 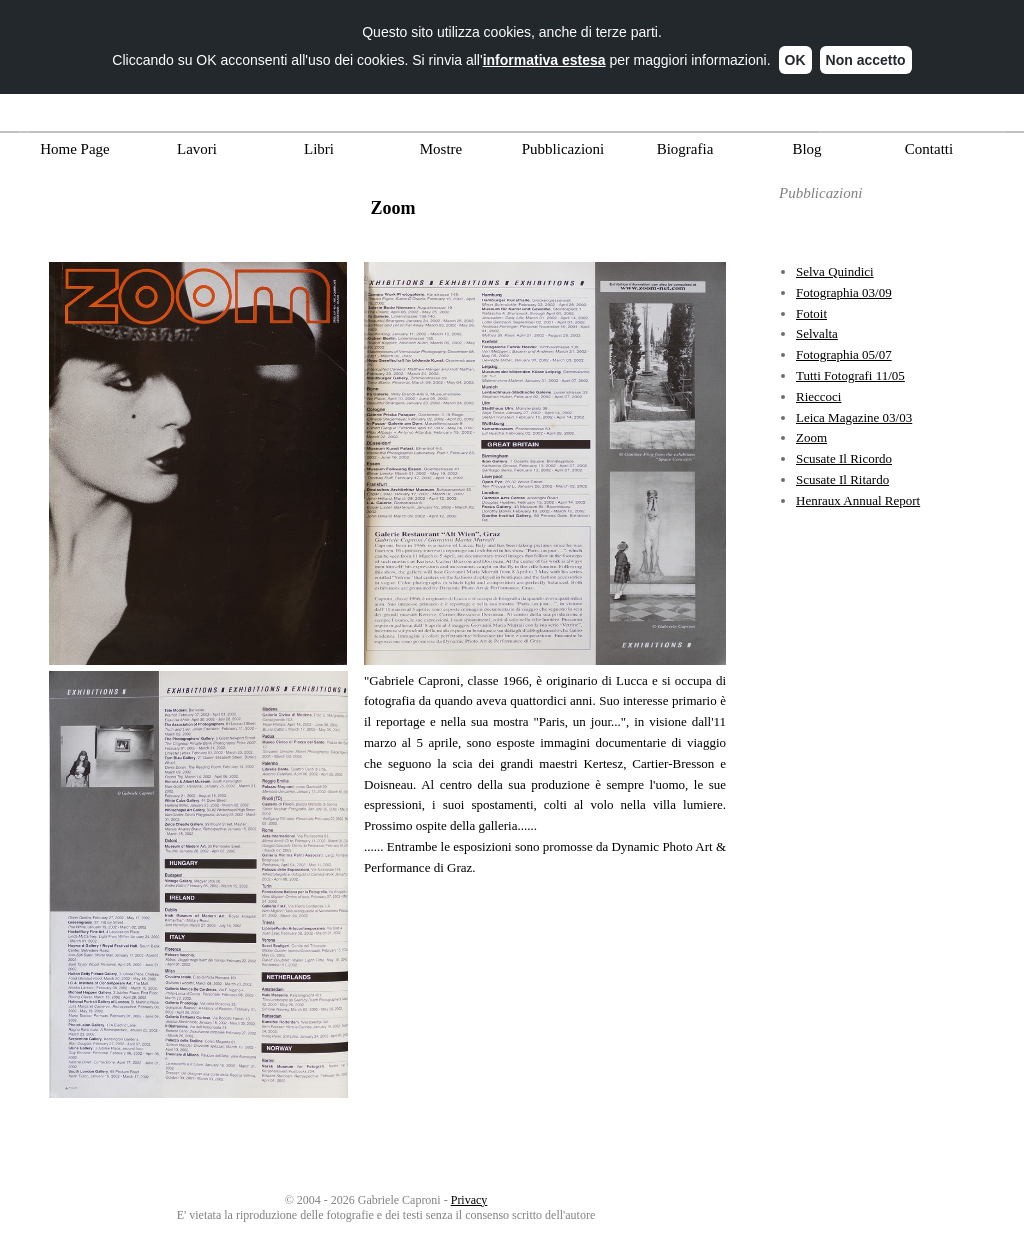 I want to click on Henraux Annual Report, so click(x=858, y=500).